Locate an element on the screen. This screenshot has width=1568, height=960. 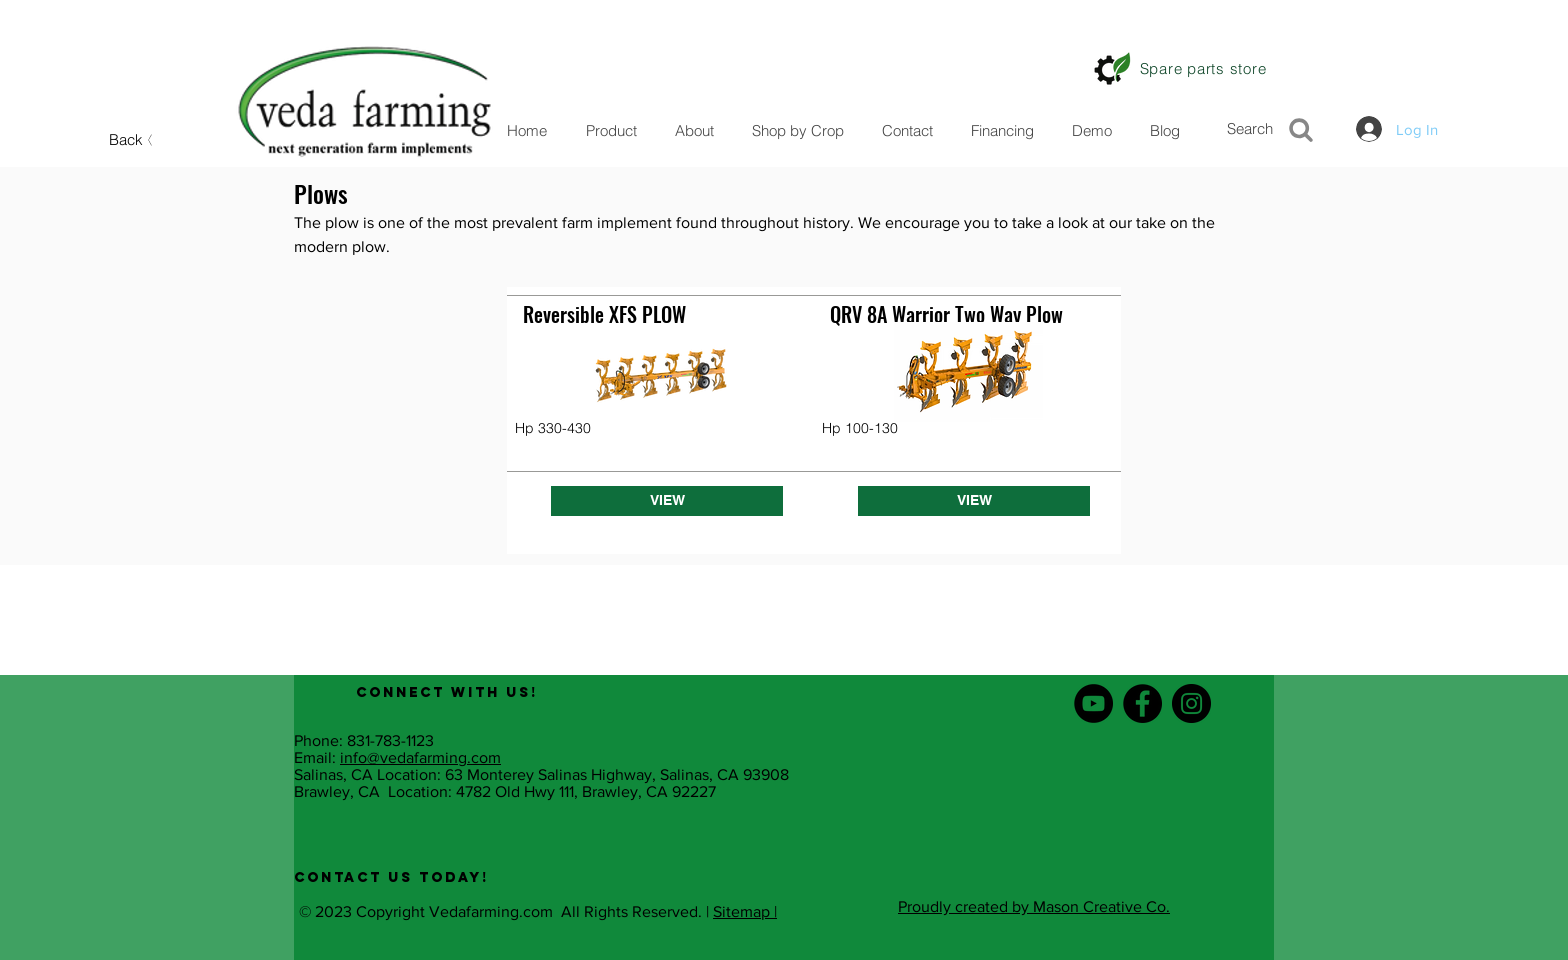
[YouTube - Black Circle] is located at coordinates (1093, 703).